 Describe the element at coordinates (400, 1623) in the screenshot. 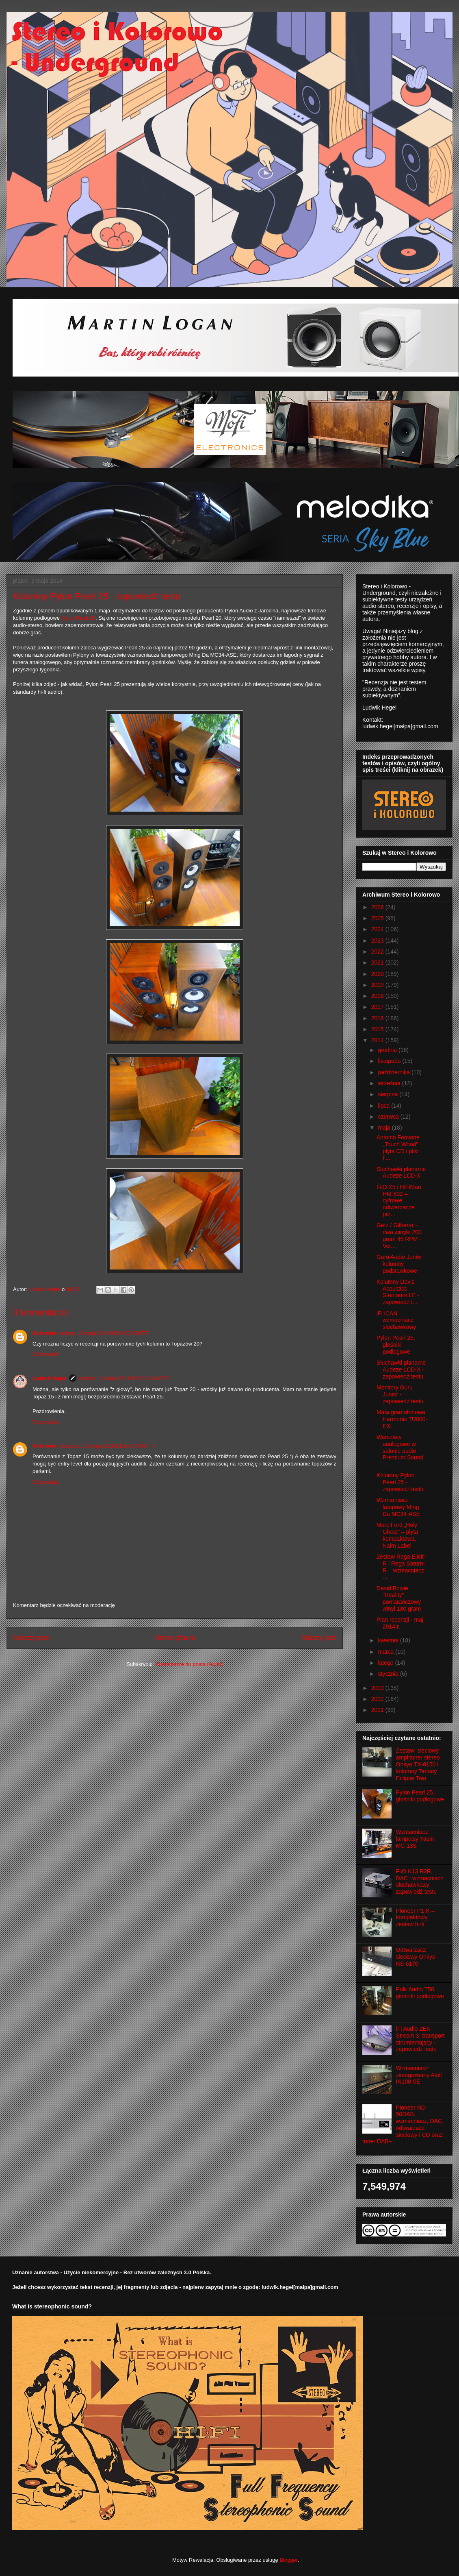

I see `Plan recenzji - maj 2014 r.` at that location.